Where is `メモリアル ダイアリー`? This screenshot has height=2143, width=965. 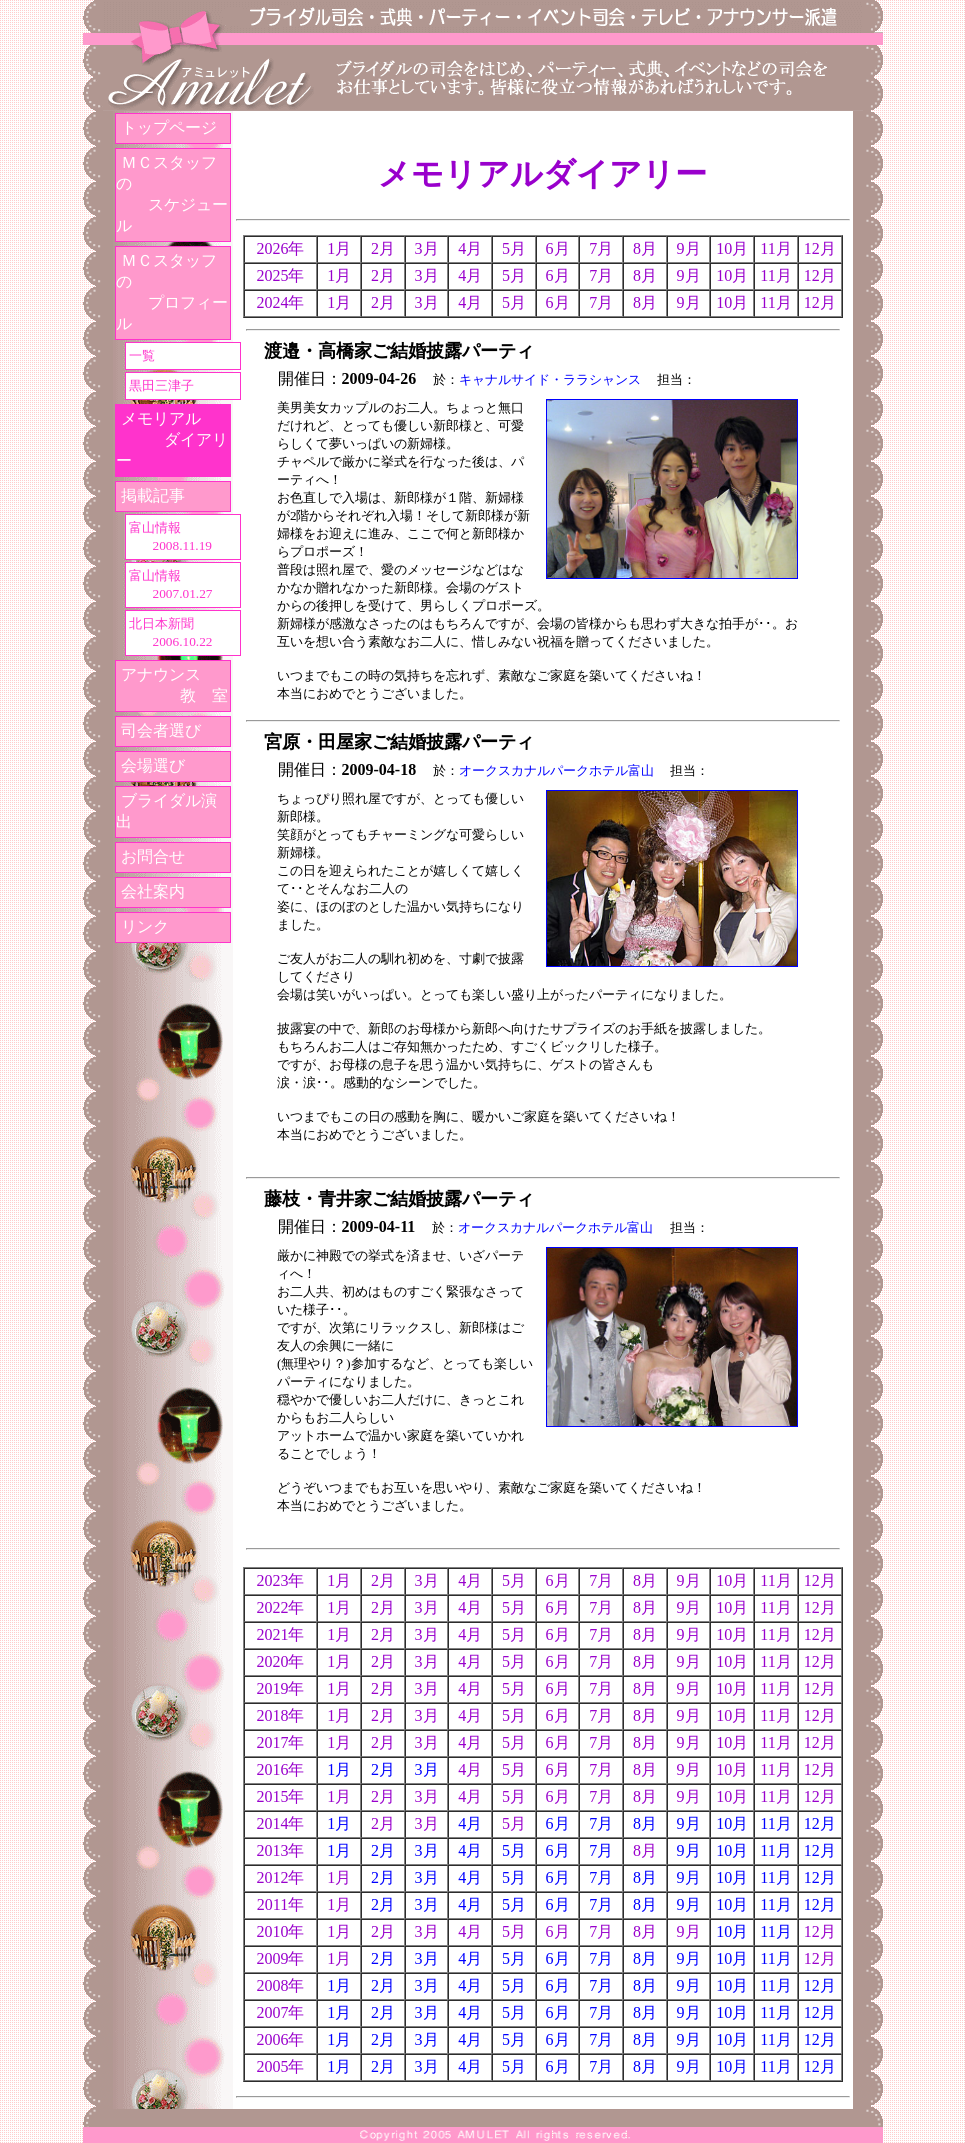
メモリアル ダイアリー is located at coordinates (172, 439).